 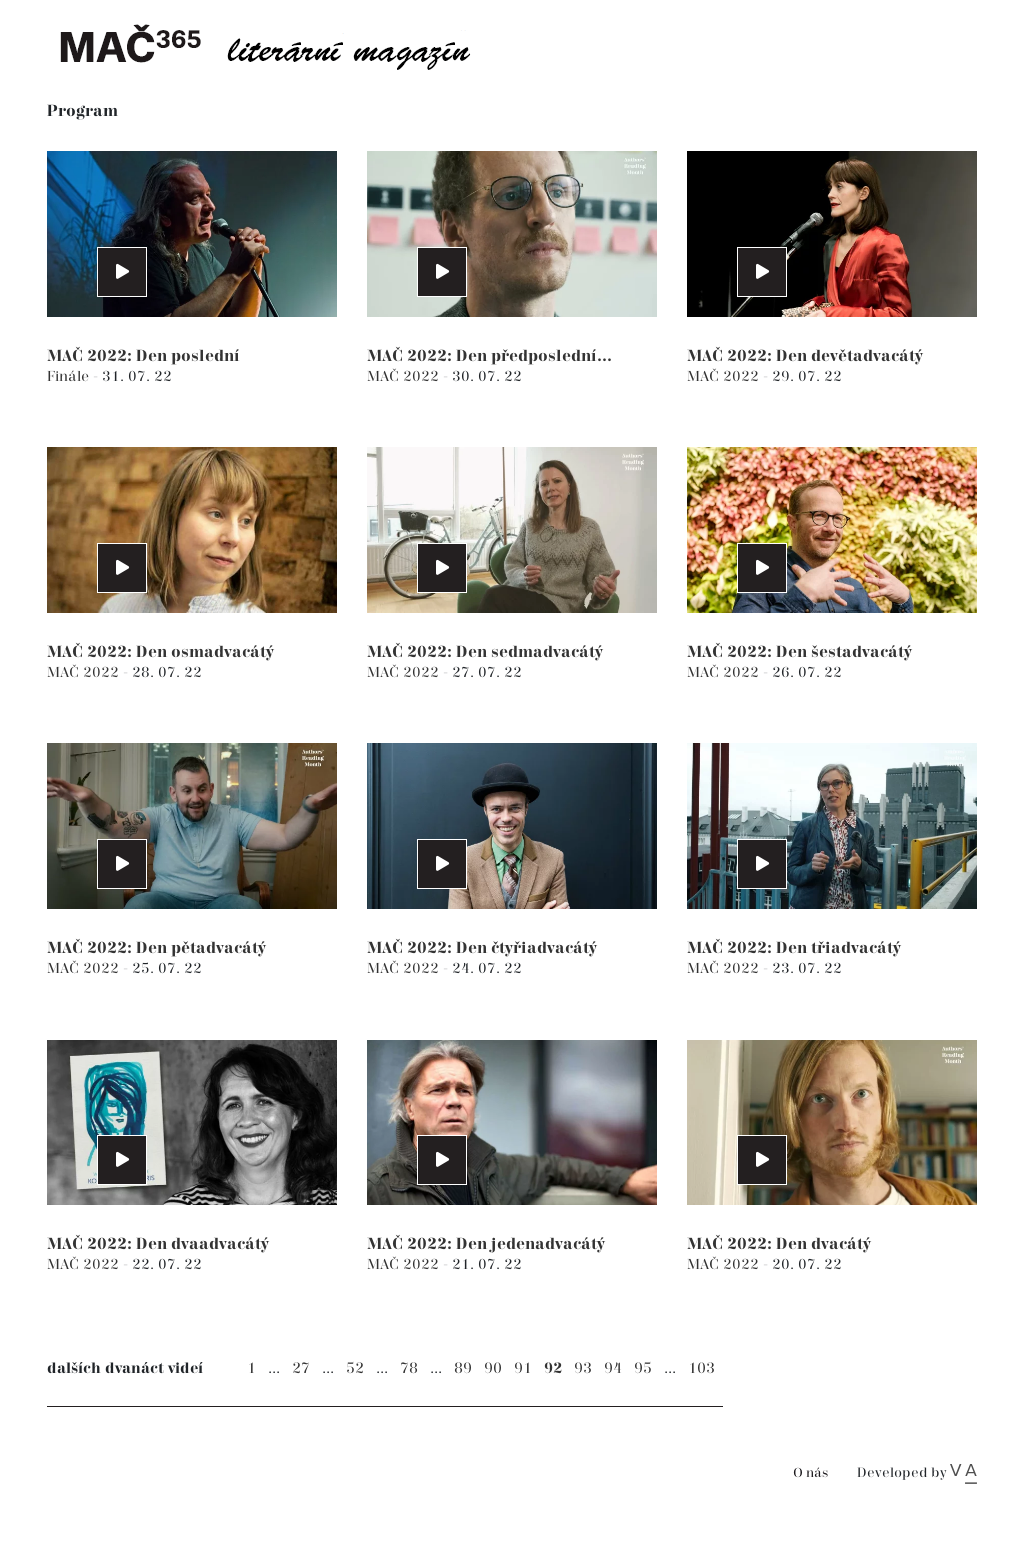 I want to click on MAČ 2022: Den dvaadvacátý, so click(x=158, y=1244).